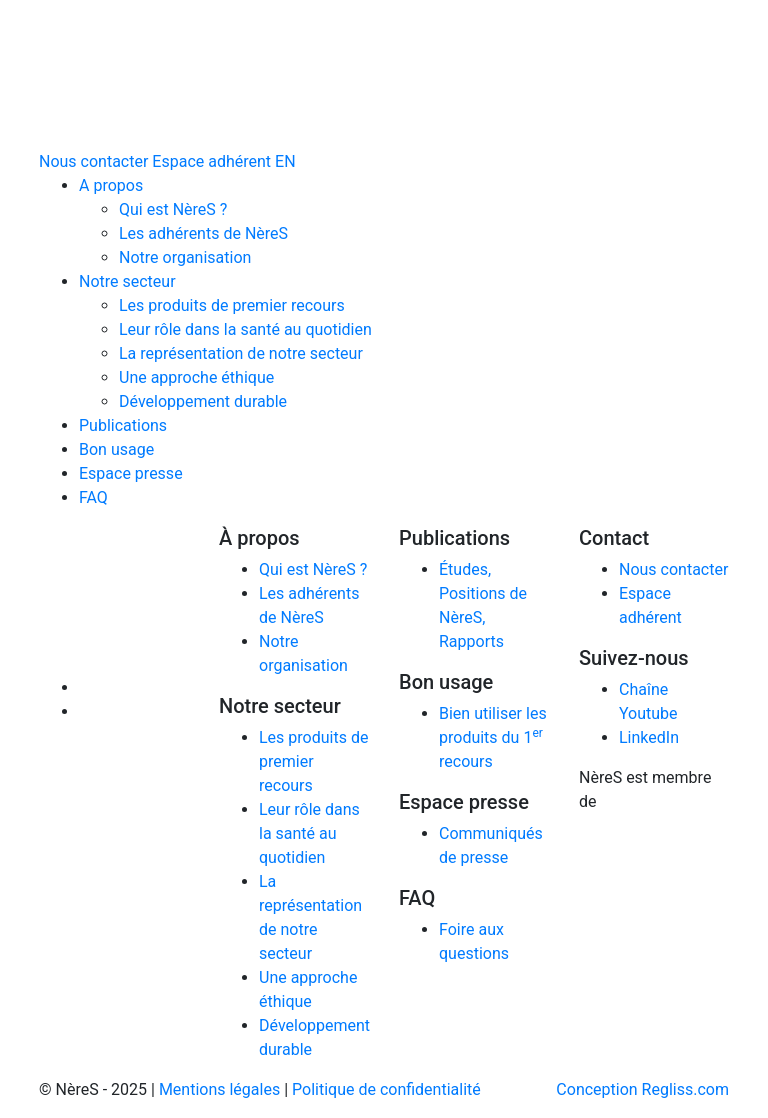  What do you see at coordinates (203, 233) in the screenshot?
I see `Les adhérents de NèreS` at bounding box center [203, 233].